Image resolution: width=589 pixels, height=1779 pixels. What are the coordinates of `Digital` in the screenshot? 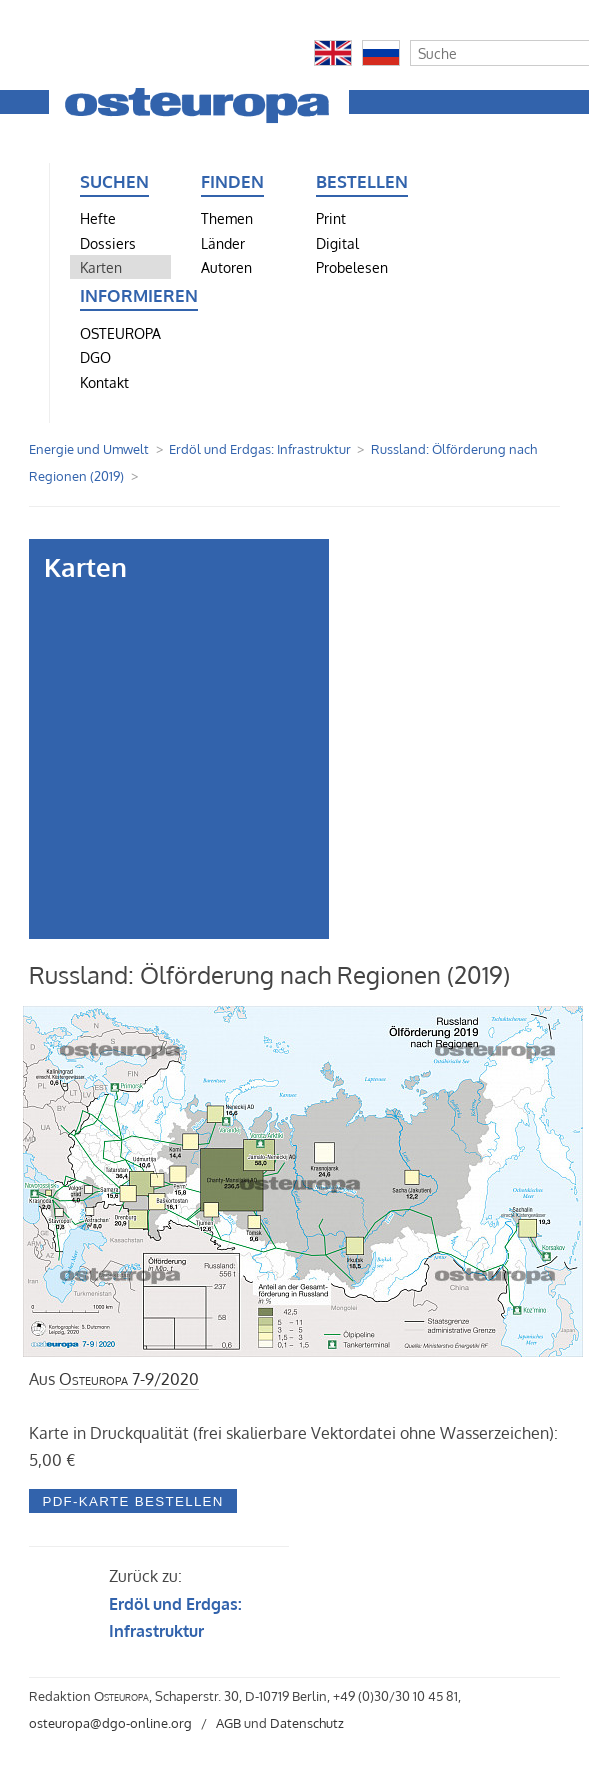 It's located at (337, 243).